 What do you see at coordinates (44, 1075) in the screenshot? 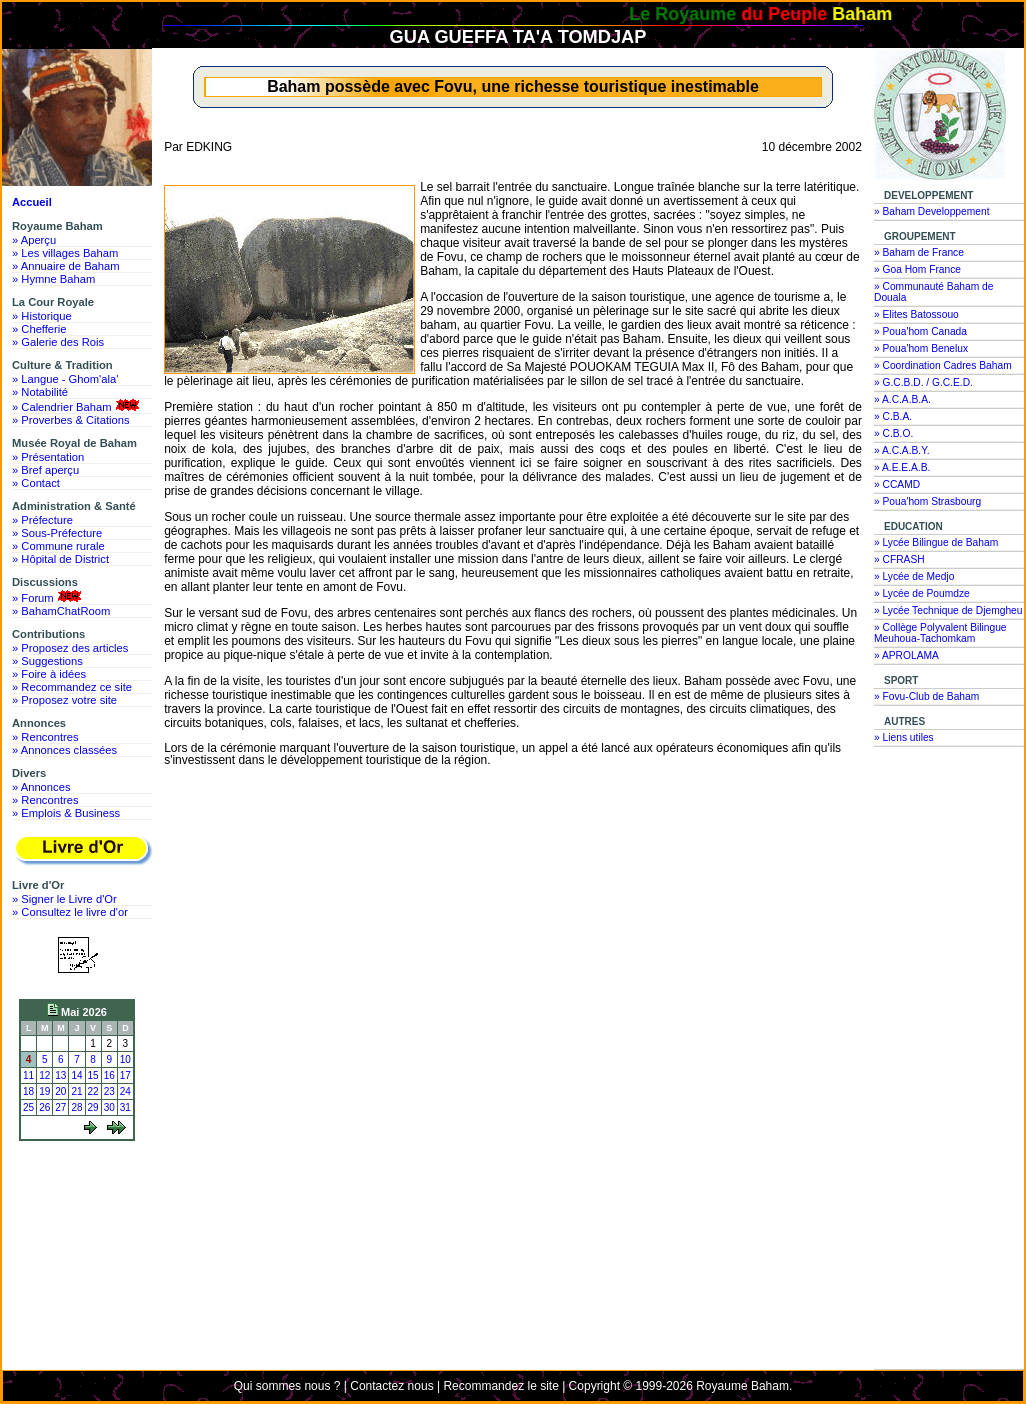
I see `12` at bounding box center [44, 1075].